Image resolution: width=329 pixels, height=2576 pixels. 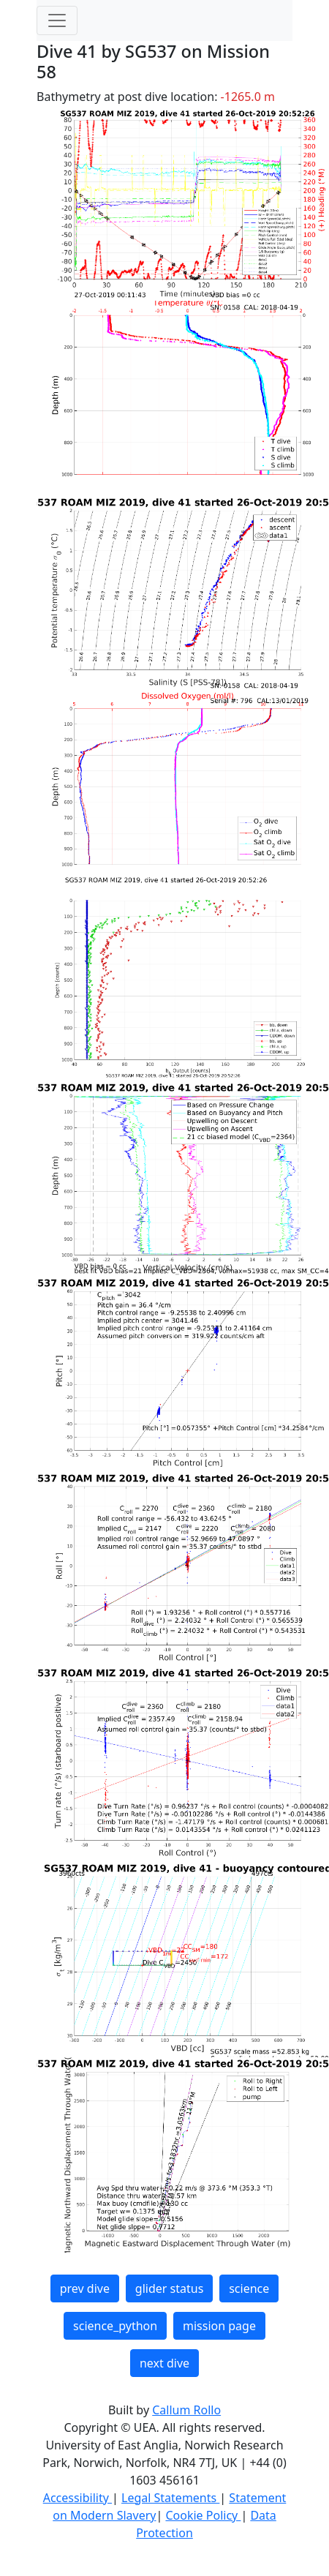 I want to click on Callum Rollo, so click(x=186, y=2410).